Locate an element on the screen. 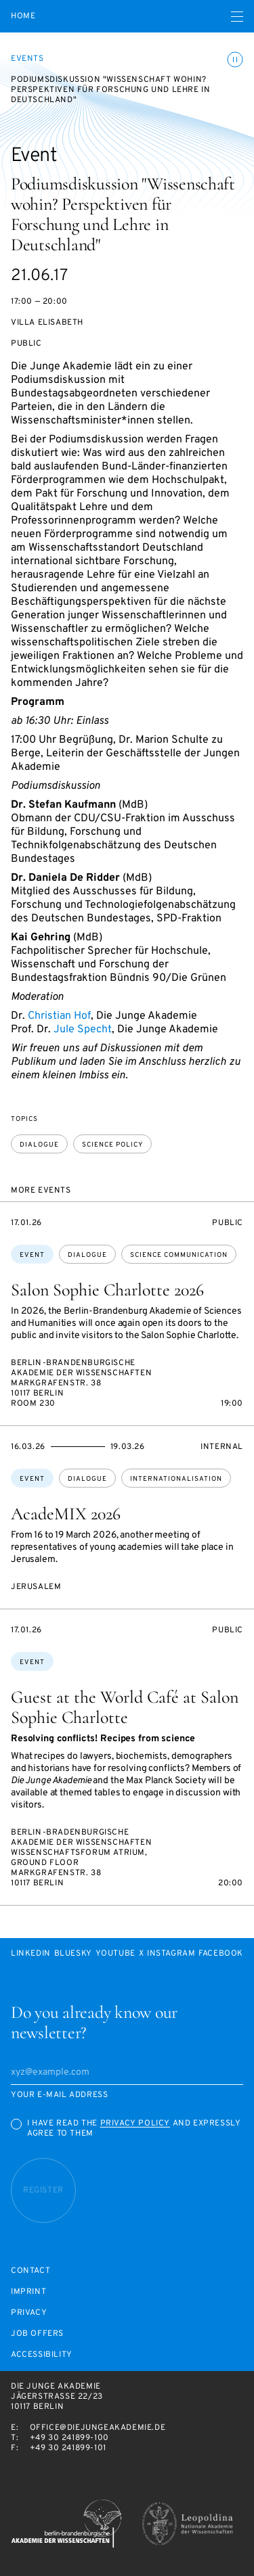 The image size is (254, 2576). Bluesky is located at coordinates (73, 1954).